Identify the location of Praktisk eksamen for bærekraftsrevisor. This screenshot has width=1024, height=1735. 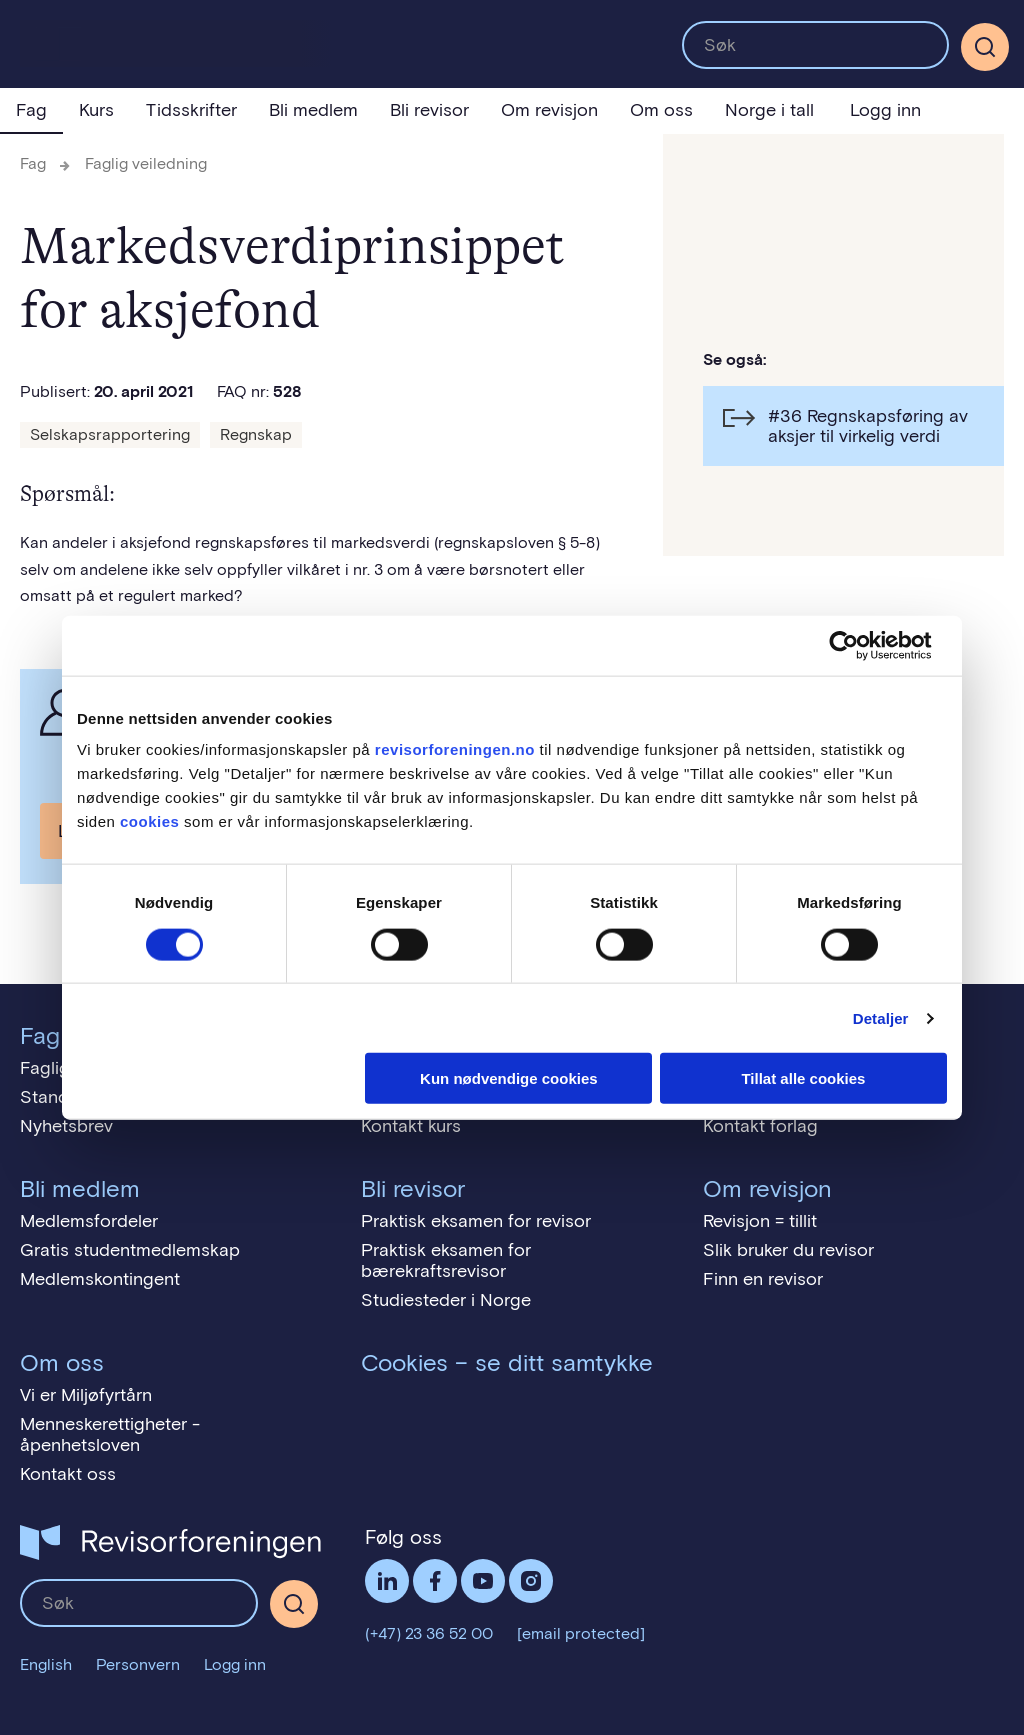
(446, 1260).